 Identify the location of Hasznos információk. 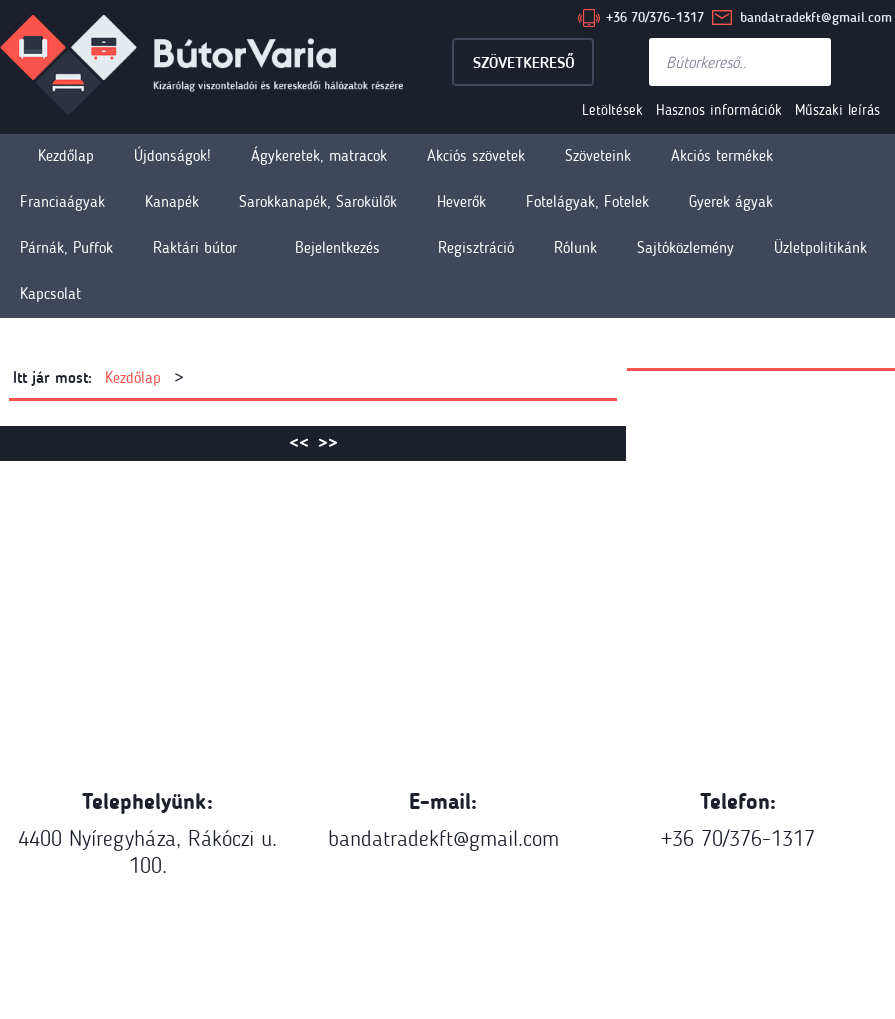
(719, 110).